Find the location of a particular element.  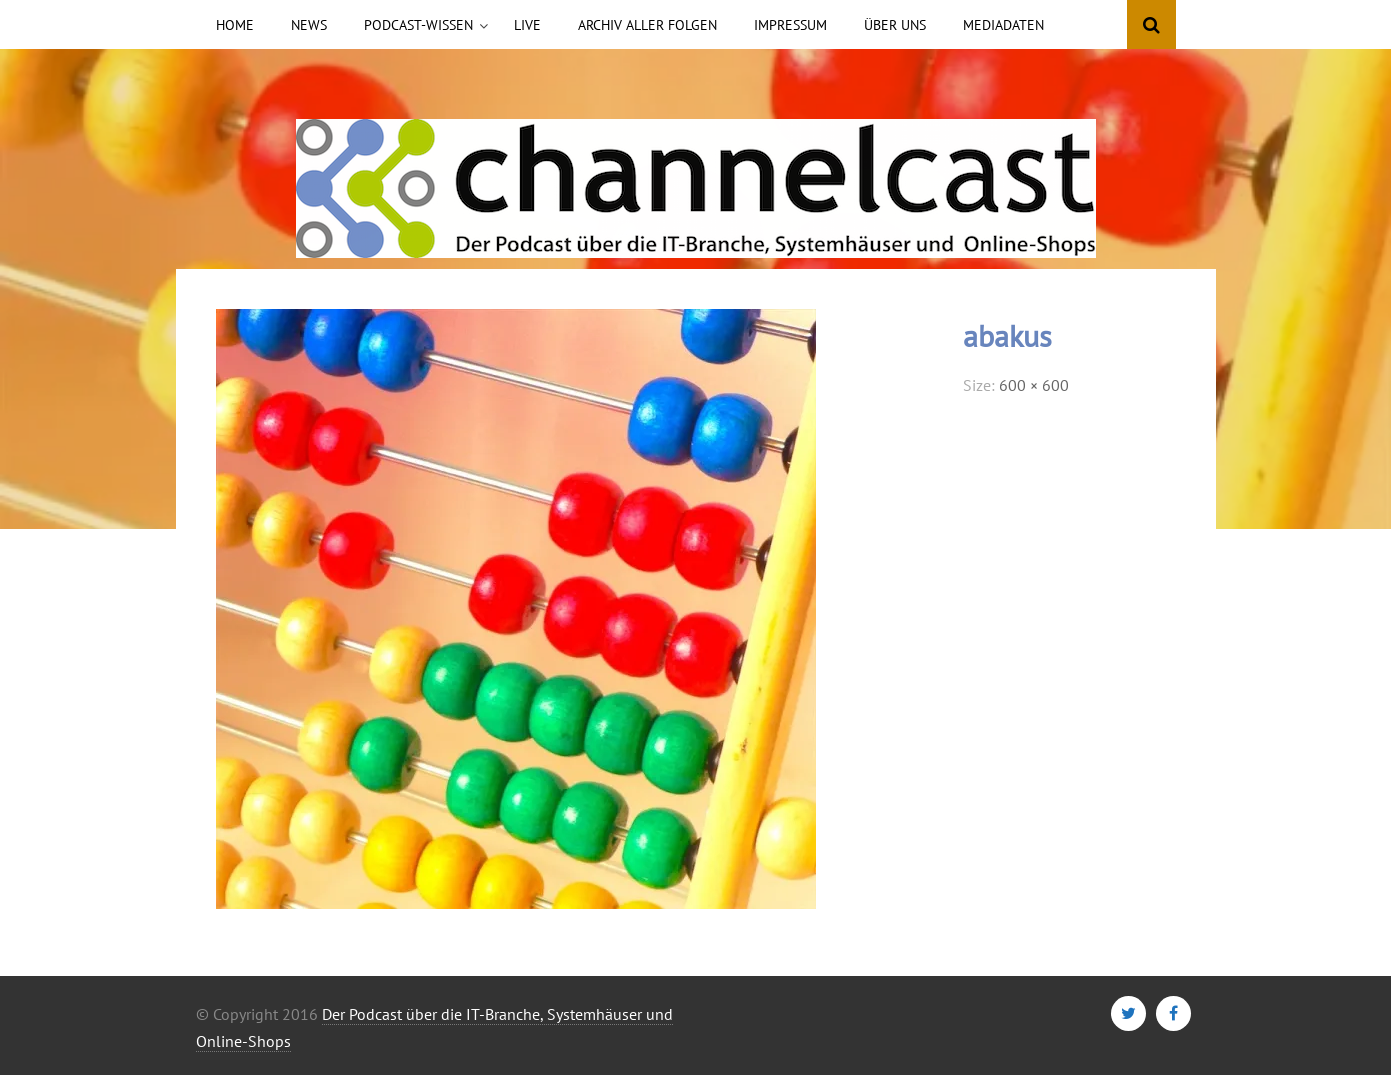

Archiv aller Folgen is located at coordinates (647, 25).